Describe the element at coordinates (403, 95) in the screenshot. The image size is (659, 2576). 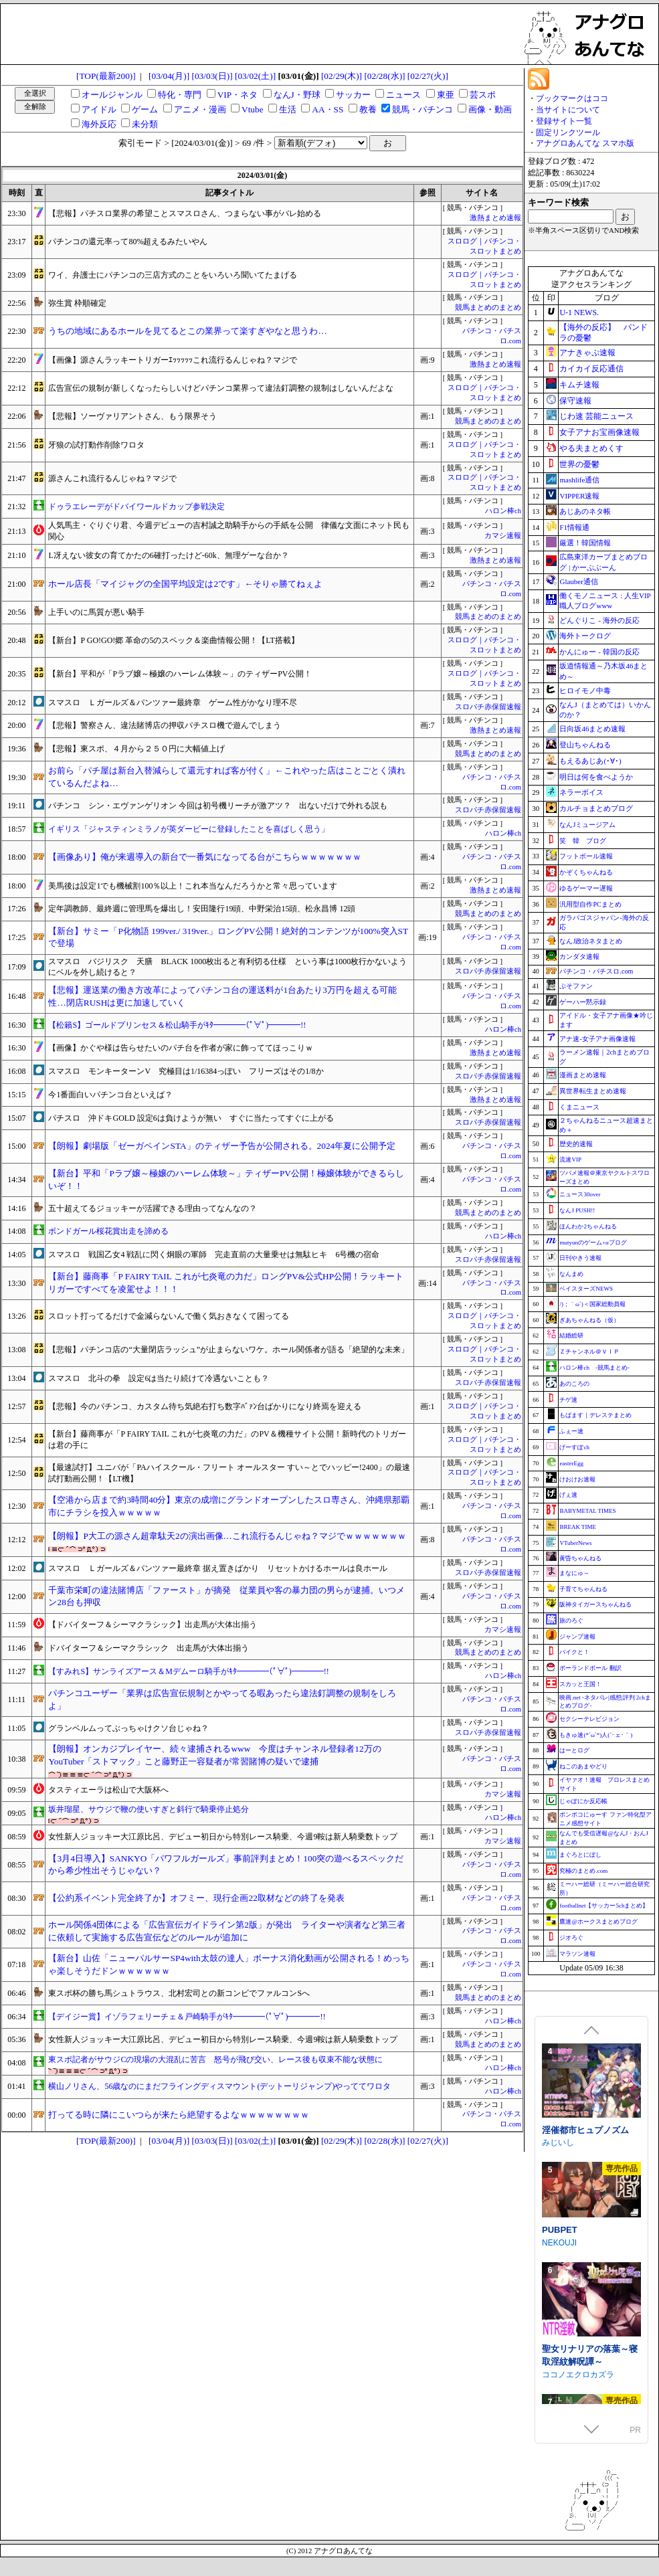
I see `ニュース` at that location.